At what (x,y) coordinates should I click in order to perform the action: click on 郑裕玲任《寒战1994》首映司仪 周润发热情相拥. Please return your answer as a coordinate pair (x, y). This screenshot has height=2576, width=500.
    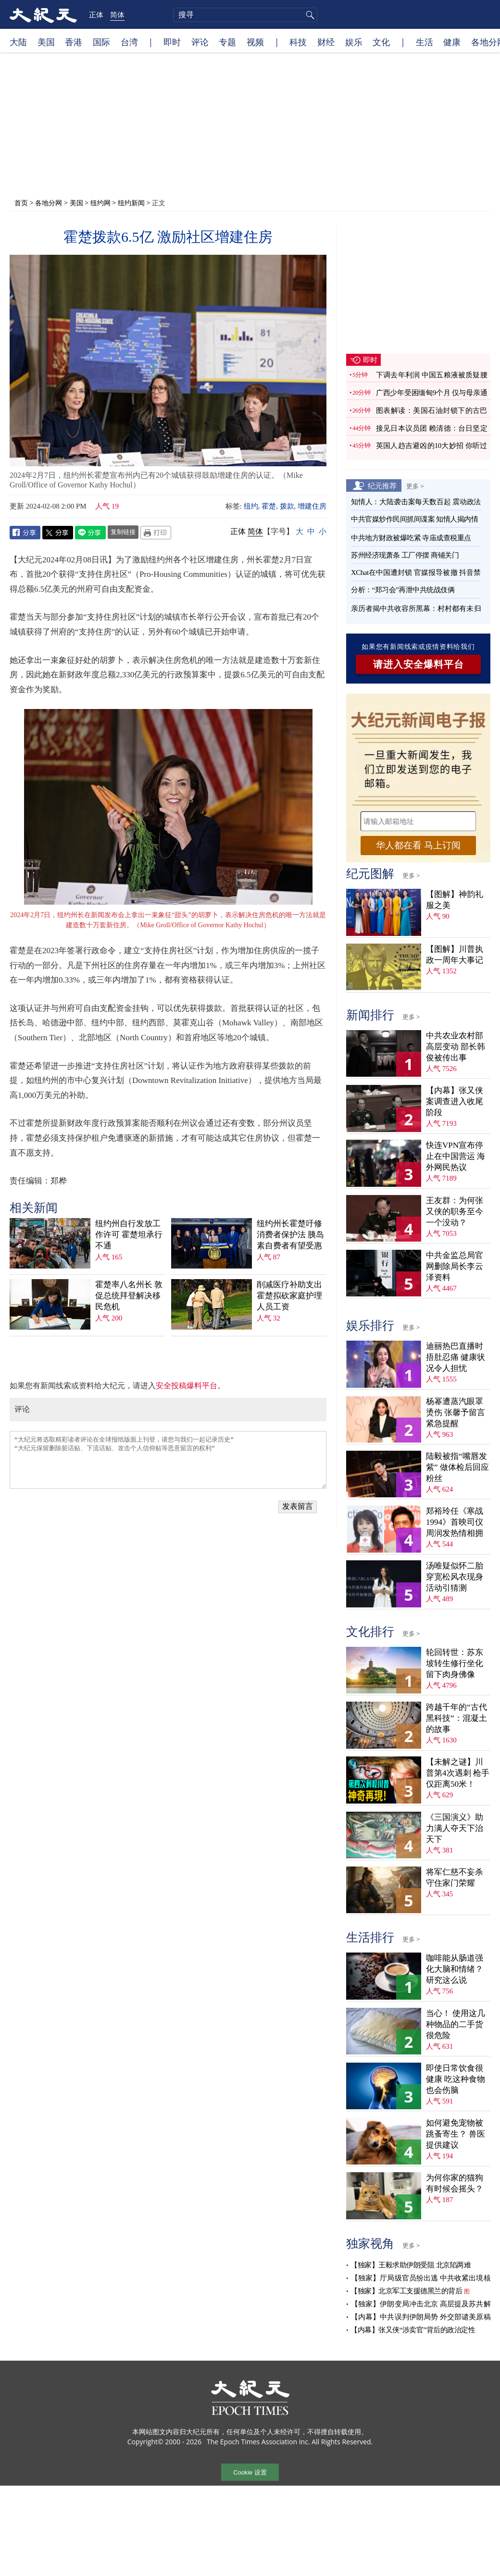
    Looking at the image, I should click on (454, 1522).